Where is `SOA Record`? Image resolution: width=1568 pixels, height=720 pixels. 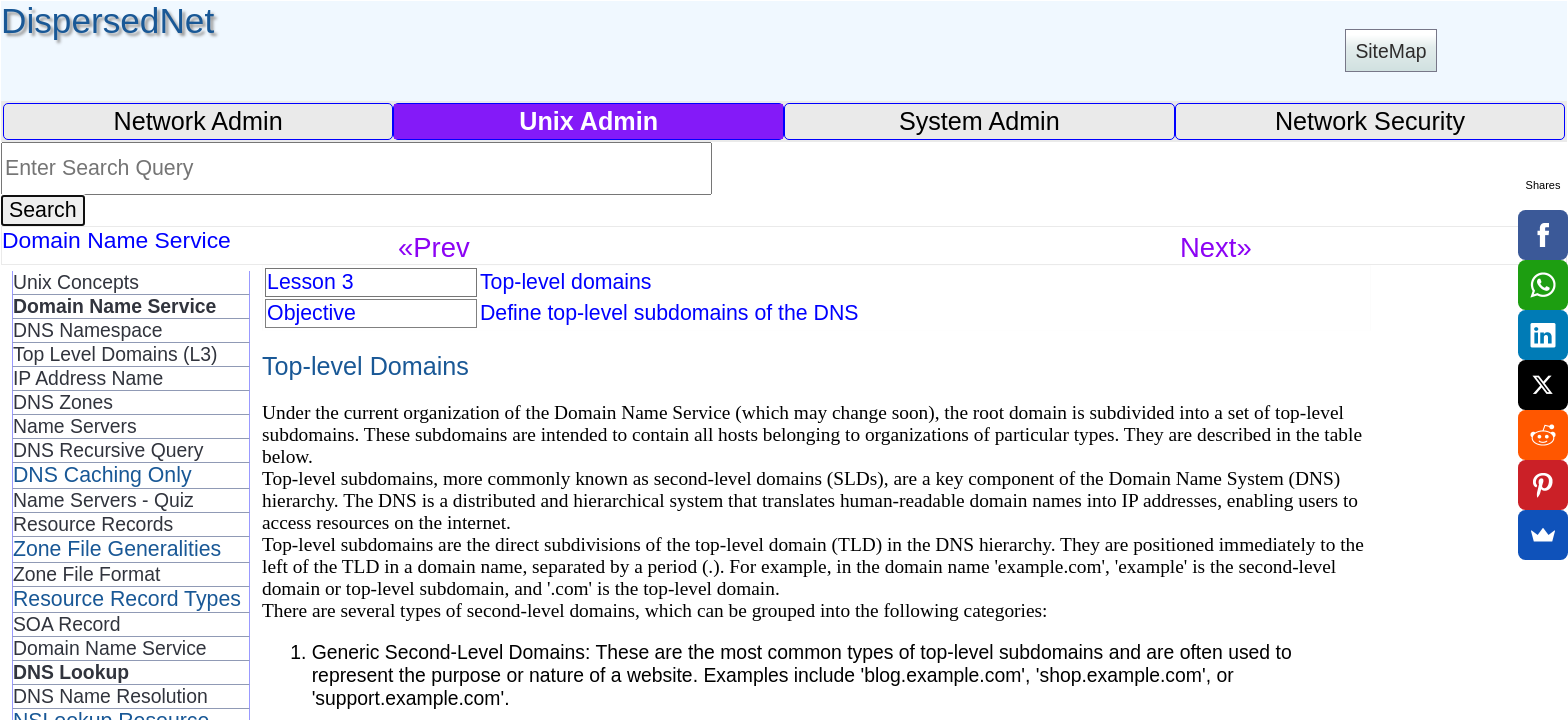 SOA Record is located at coordinates (67, 624).